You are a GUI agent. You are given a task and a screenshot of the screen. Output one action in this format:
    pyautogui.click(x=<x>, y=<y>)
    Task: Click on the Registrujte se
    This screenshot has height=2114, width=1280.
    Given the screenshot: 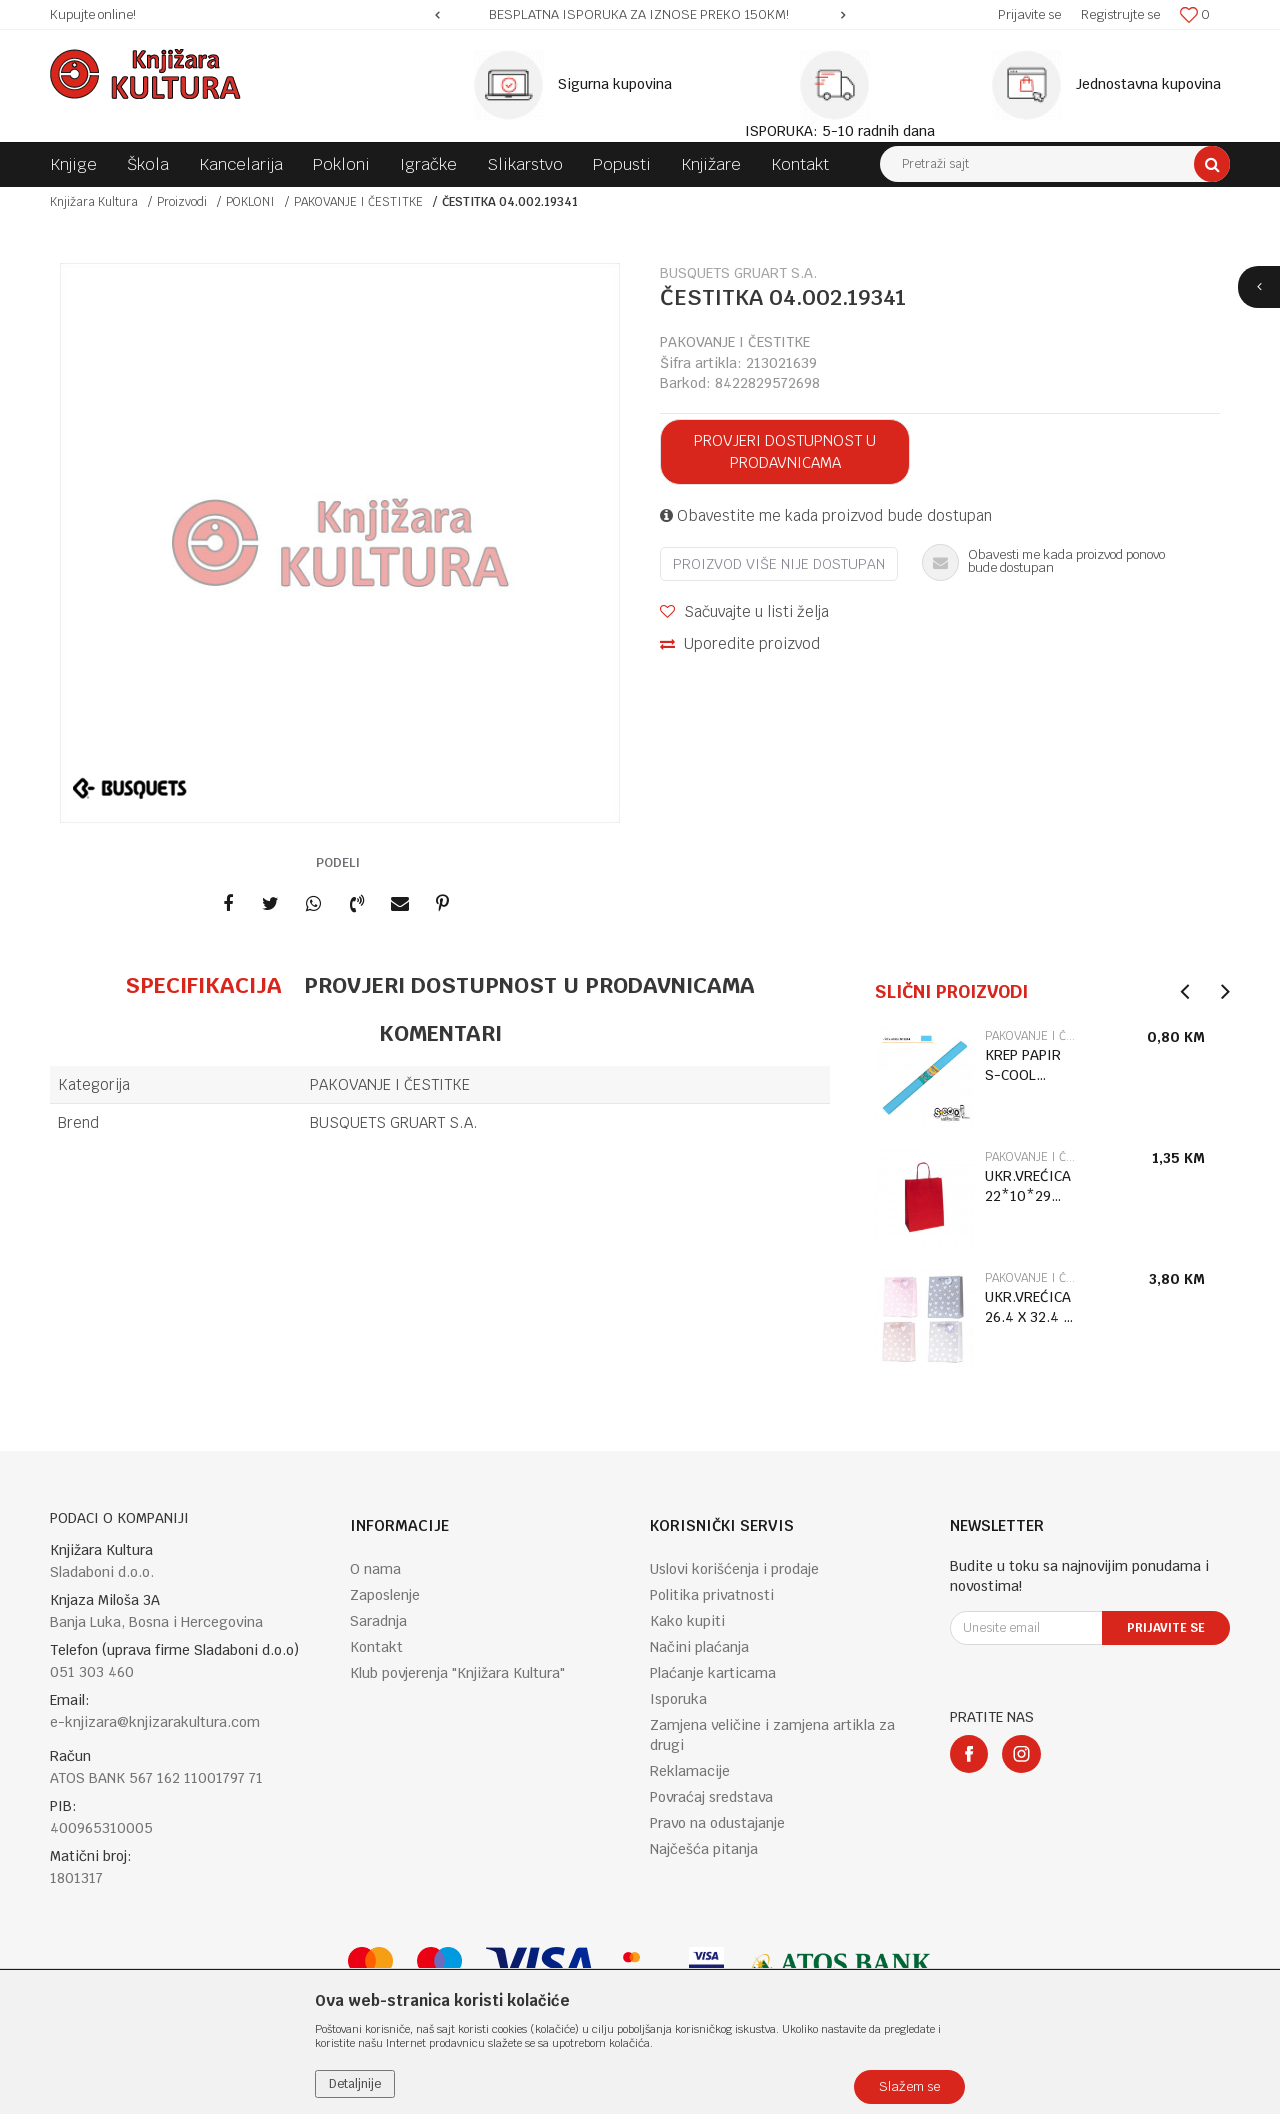 What is the action you would take?
    pyautogui.click(x=1120, y=14)
    